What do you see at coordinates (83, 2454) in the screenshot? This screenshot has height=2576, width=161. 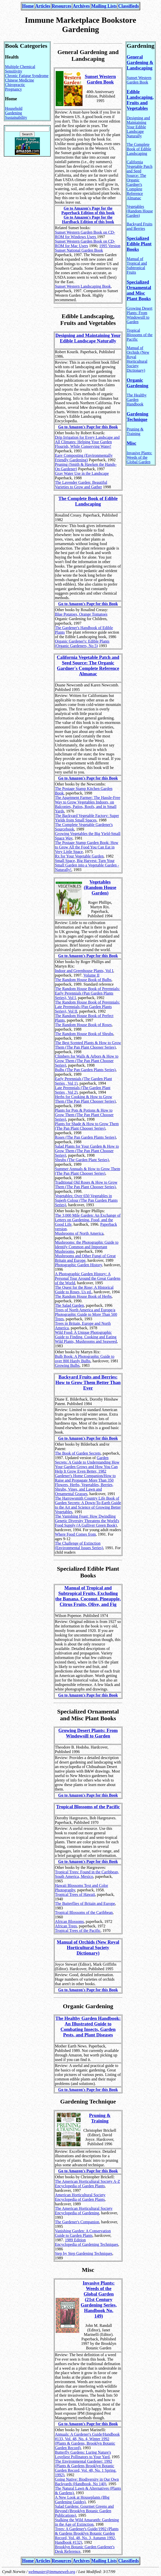 I see `Butterfly Gardens: Luring Nature's Loveliest Pollinators to Your Yard` at bounding box center [83, 2454].